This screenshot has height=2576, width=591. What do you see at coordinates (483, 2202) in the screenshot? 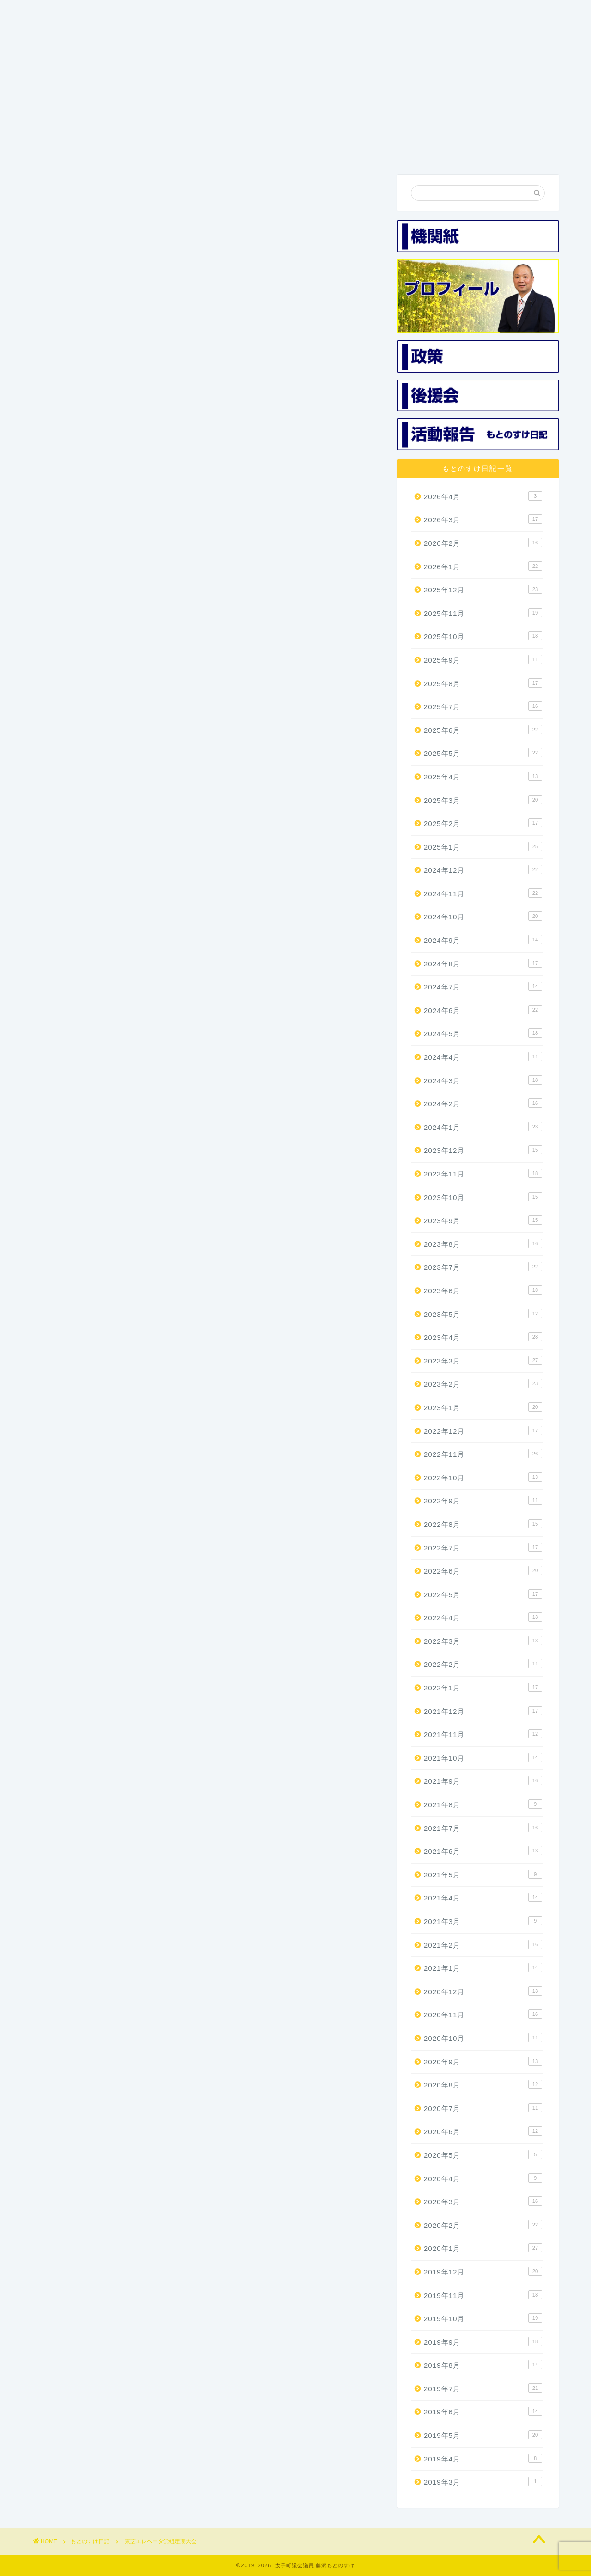
I see `2020年3月` at bounding box center [483, 2202].